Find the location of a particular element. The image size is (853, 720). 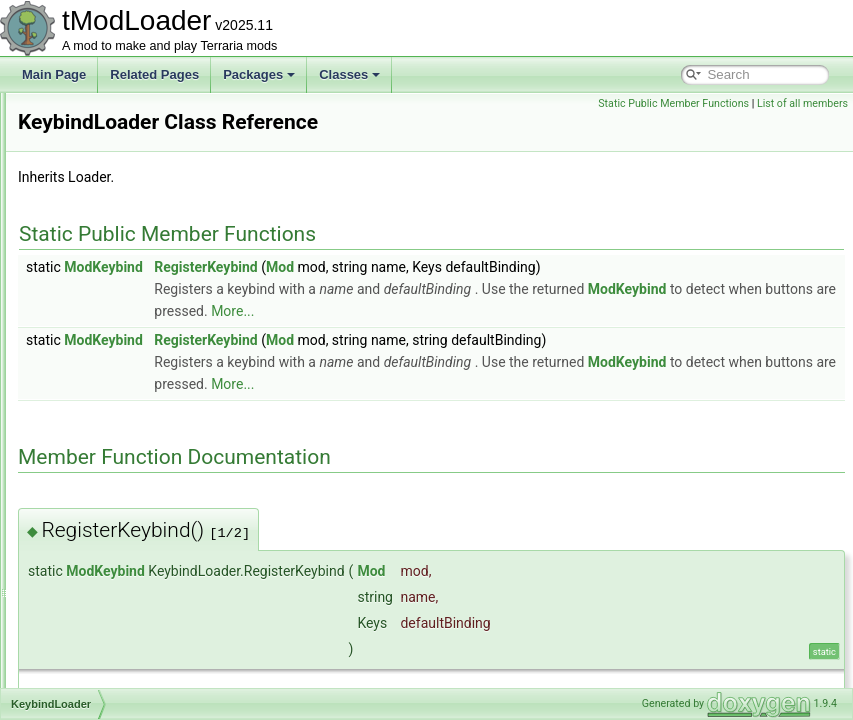

JungleShader is located at coordinates (103, 378).